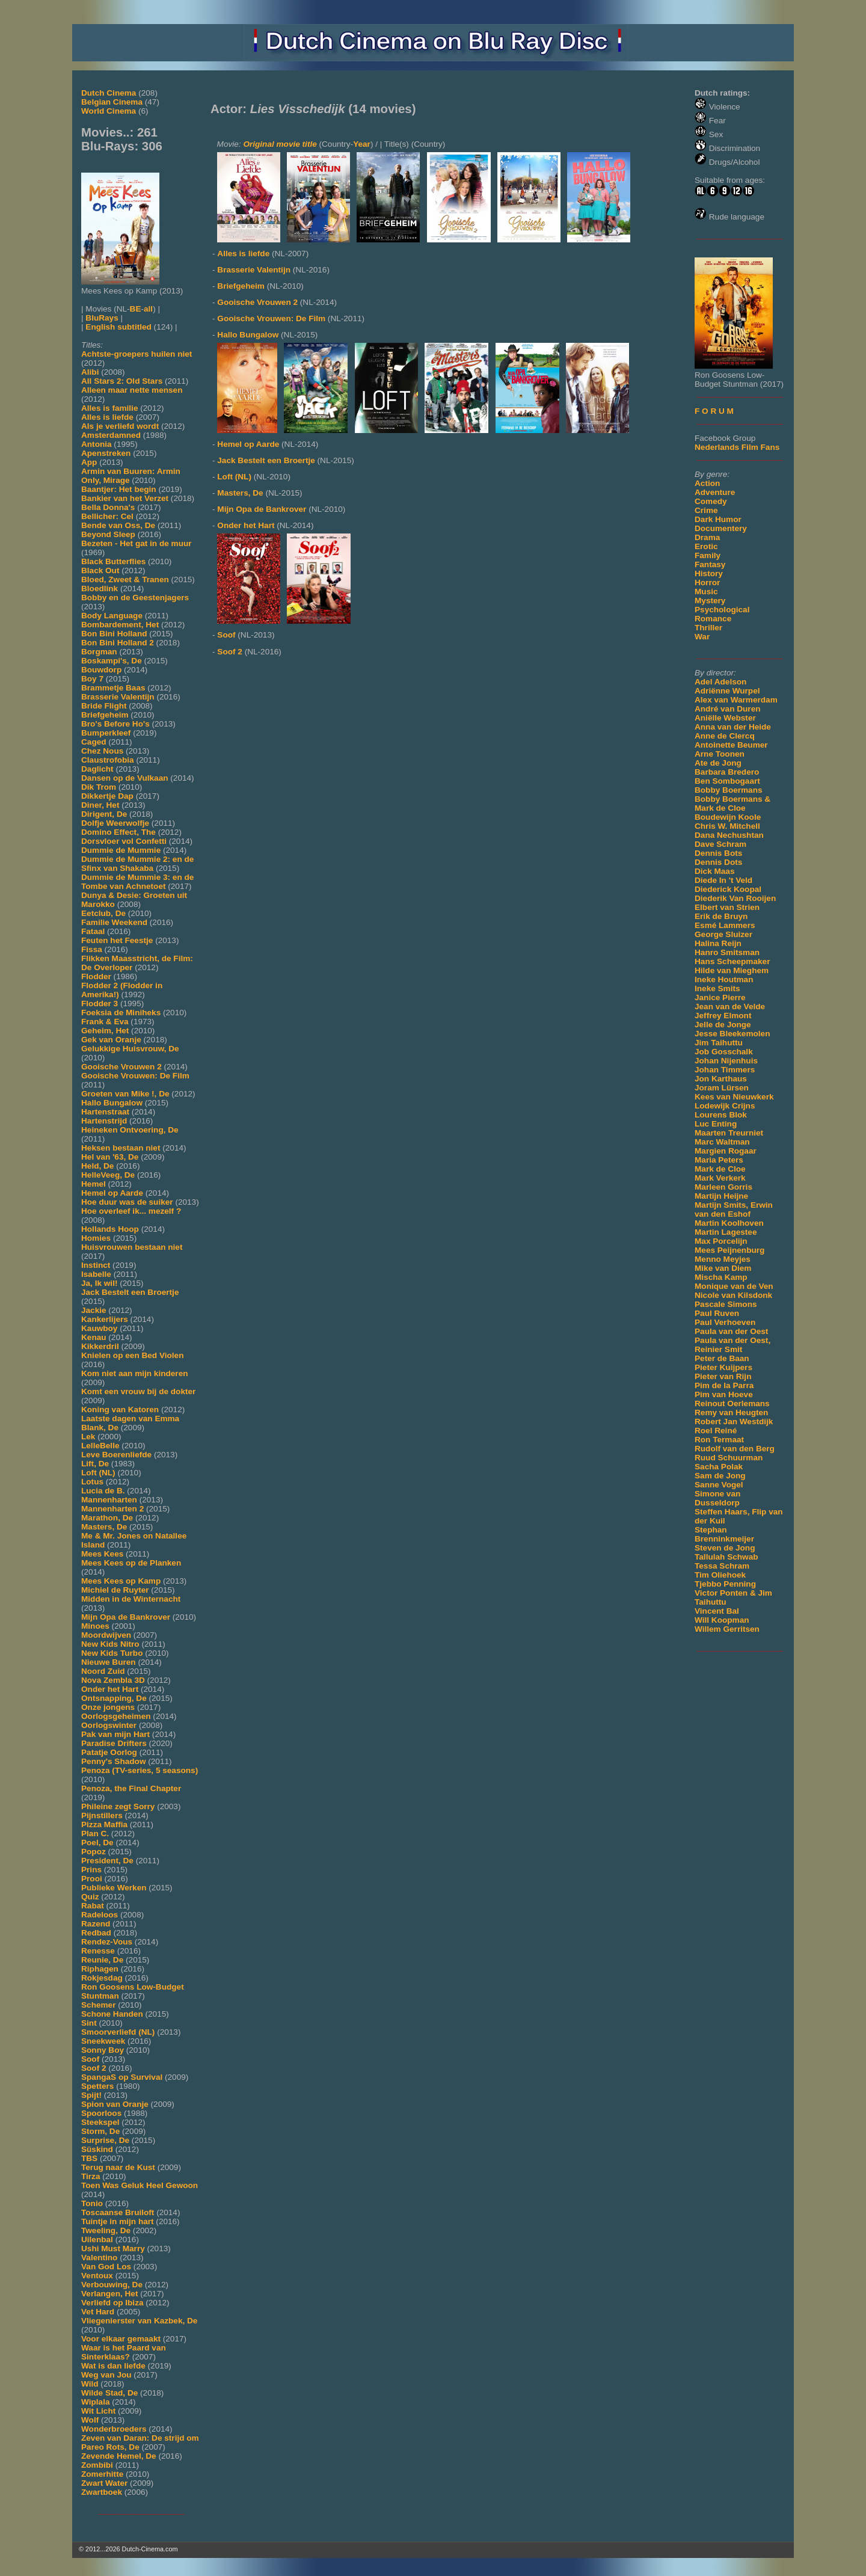  What do you see at coordinates (104, 1120) in the screenshot?
I see `Hartenstrijd` at bounding box center [104, 1120].